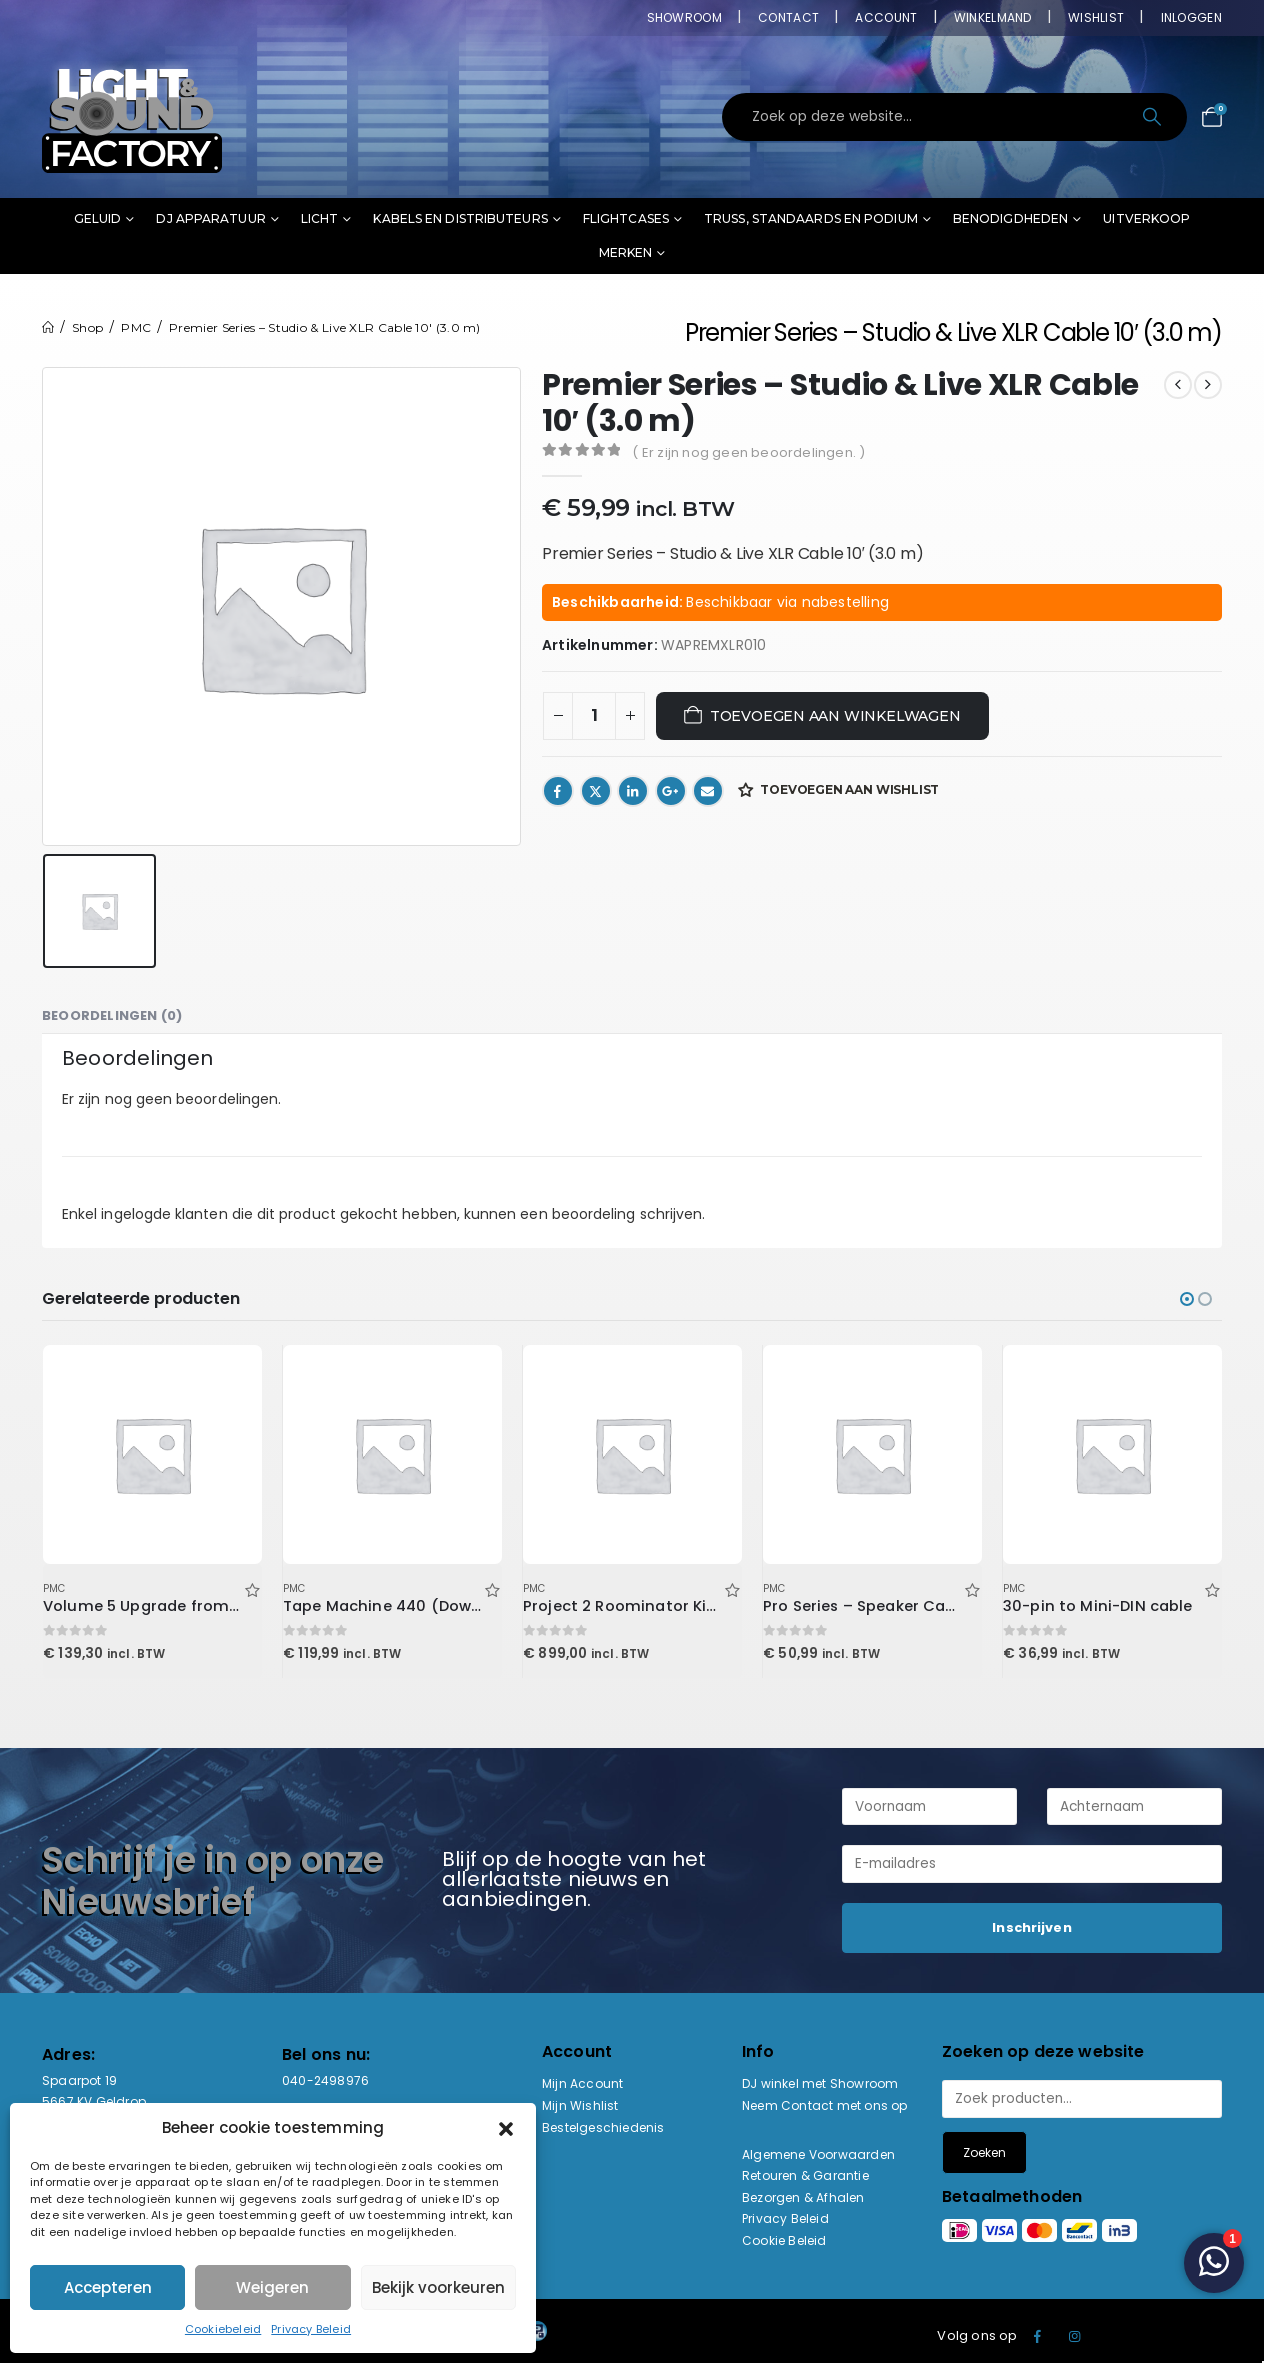 This screenshot has height=2363, width=1264. Describe the element at coordinates (1075, 2336) in the screenshot. I see `Instagram` at that location.